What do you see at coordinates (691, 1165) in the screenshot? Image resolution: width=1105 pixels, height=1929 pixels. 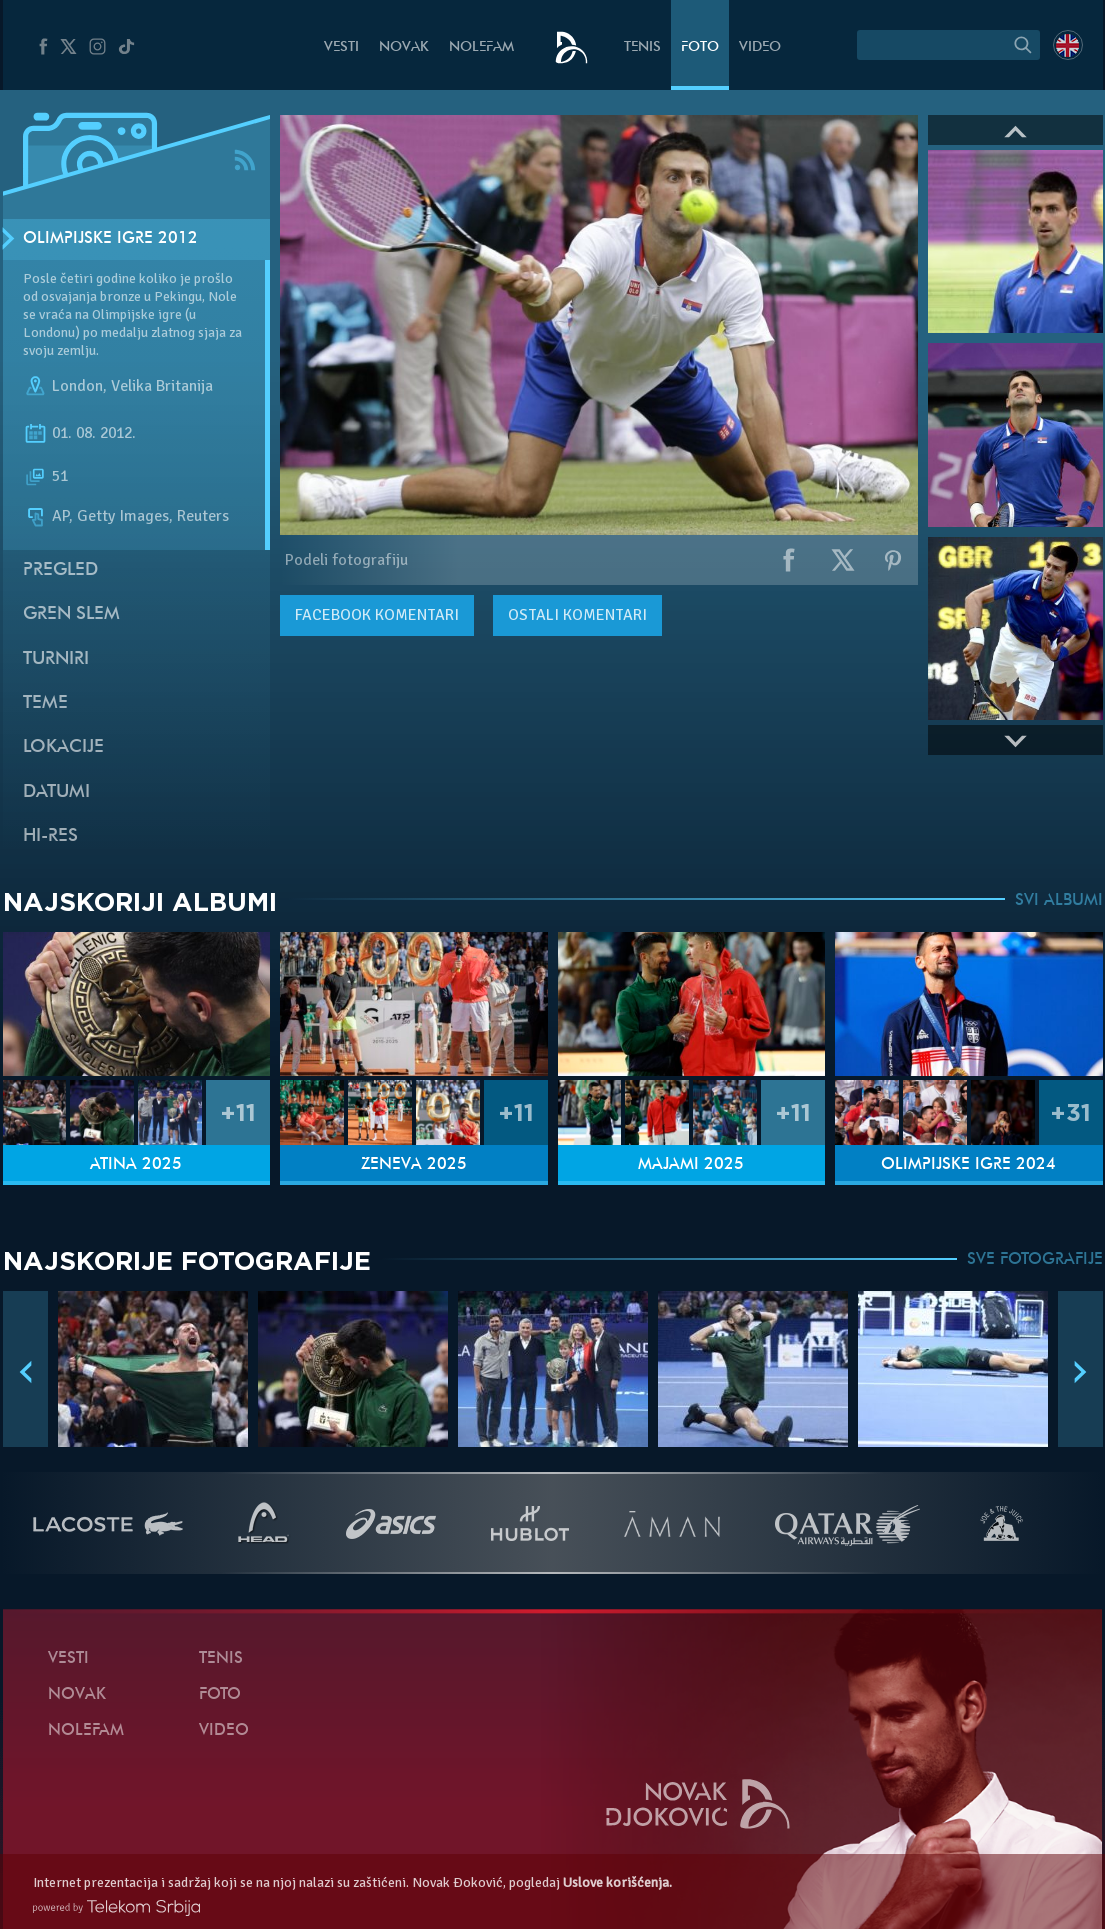 I see `Majami 2025` at bounding box center [691, 1165].